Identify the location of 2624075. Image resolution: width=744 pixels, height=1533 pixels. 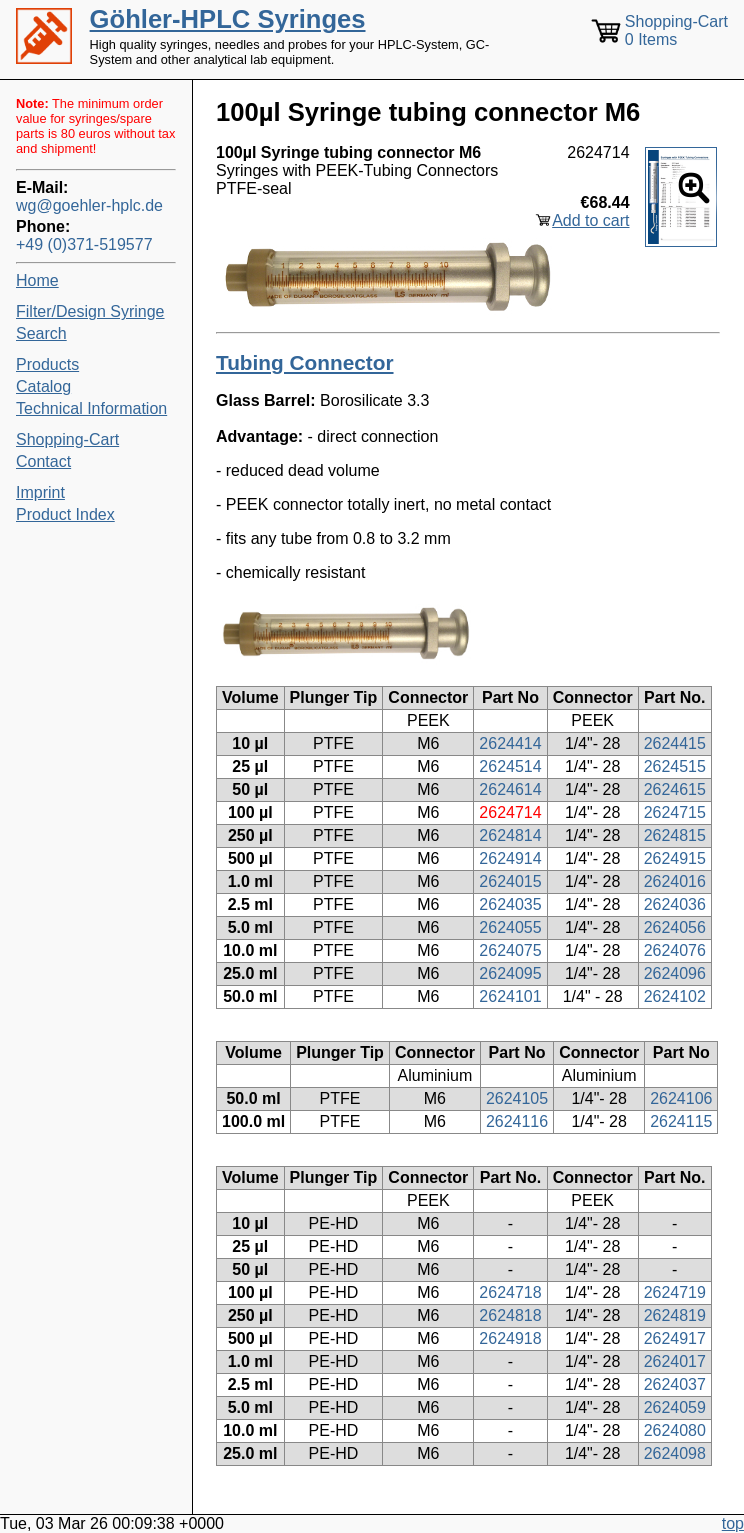
(510, 950).